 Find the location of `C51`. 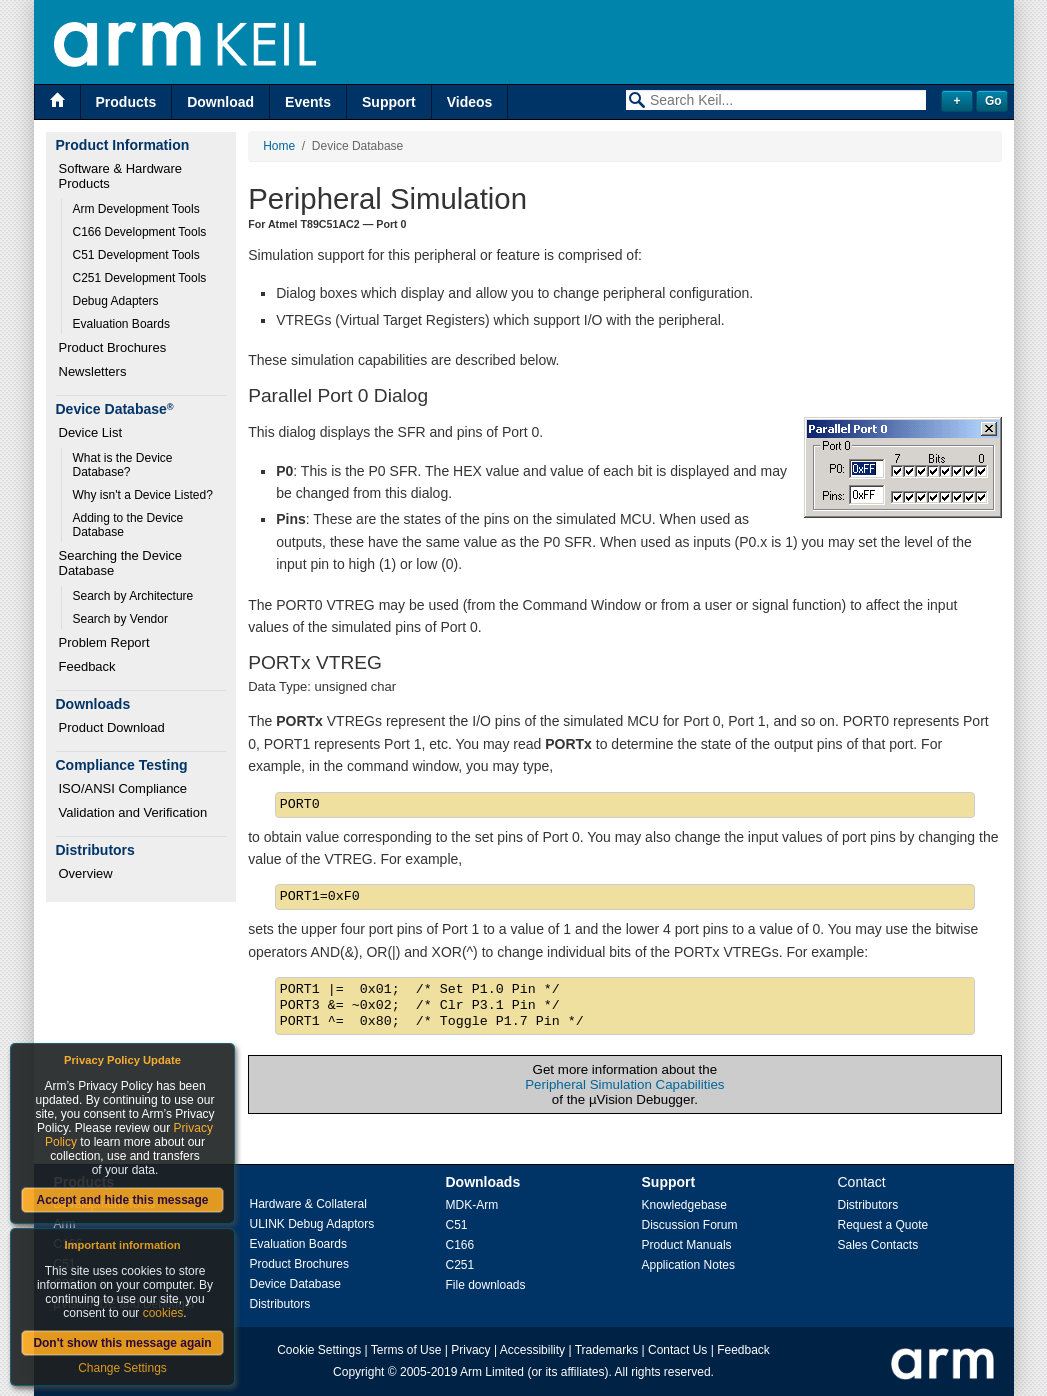

C51 is located at coordinates (457, 1225).